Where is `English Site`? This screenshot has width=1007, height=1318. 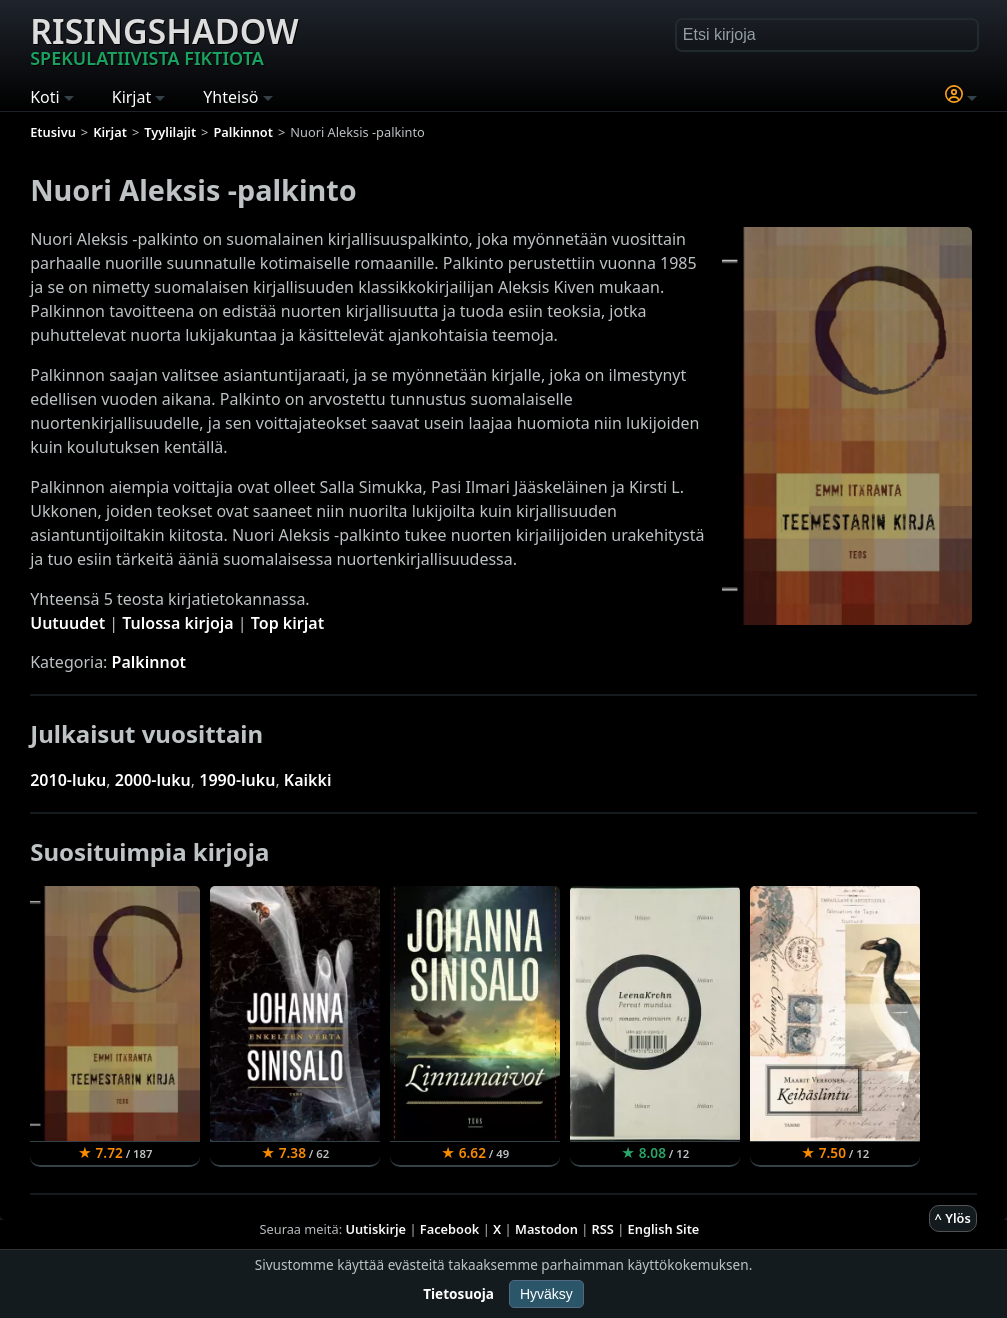
English Site is located at coordinates (664, 1229).